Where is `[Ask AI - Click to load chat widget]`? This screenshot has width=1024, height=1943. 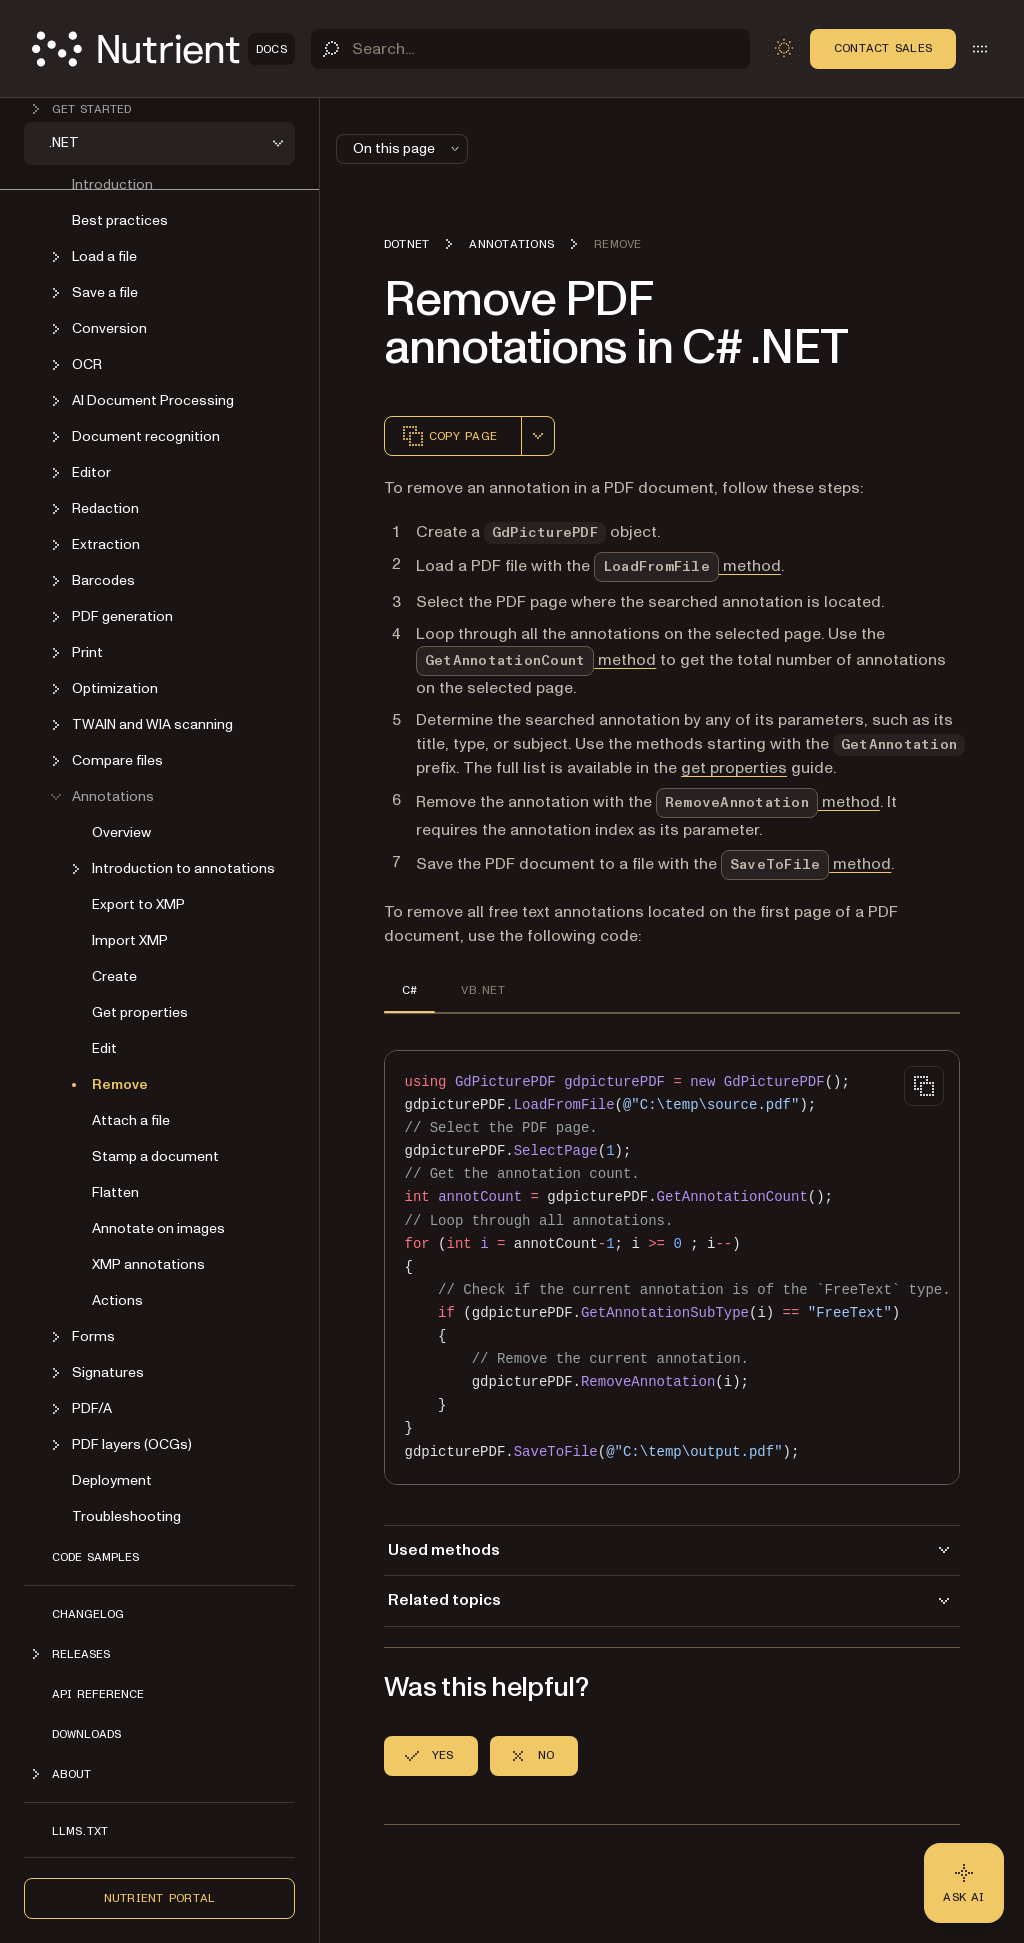
[Ask AI - Click to load chat widget] is located at coordinates (964, 1883).